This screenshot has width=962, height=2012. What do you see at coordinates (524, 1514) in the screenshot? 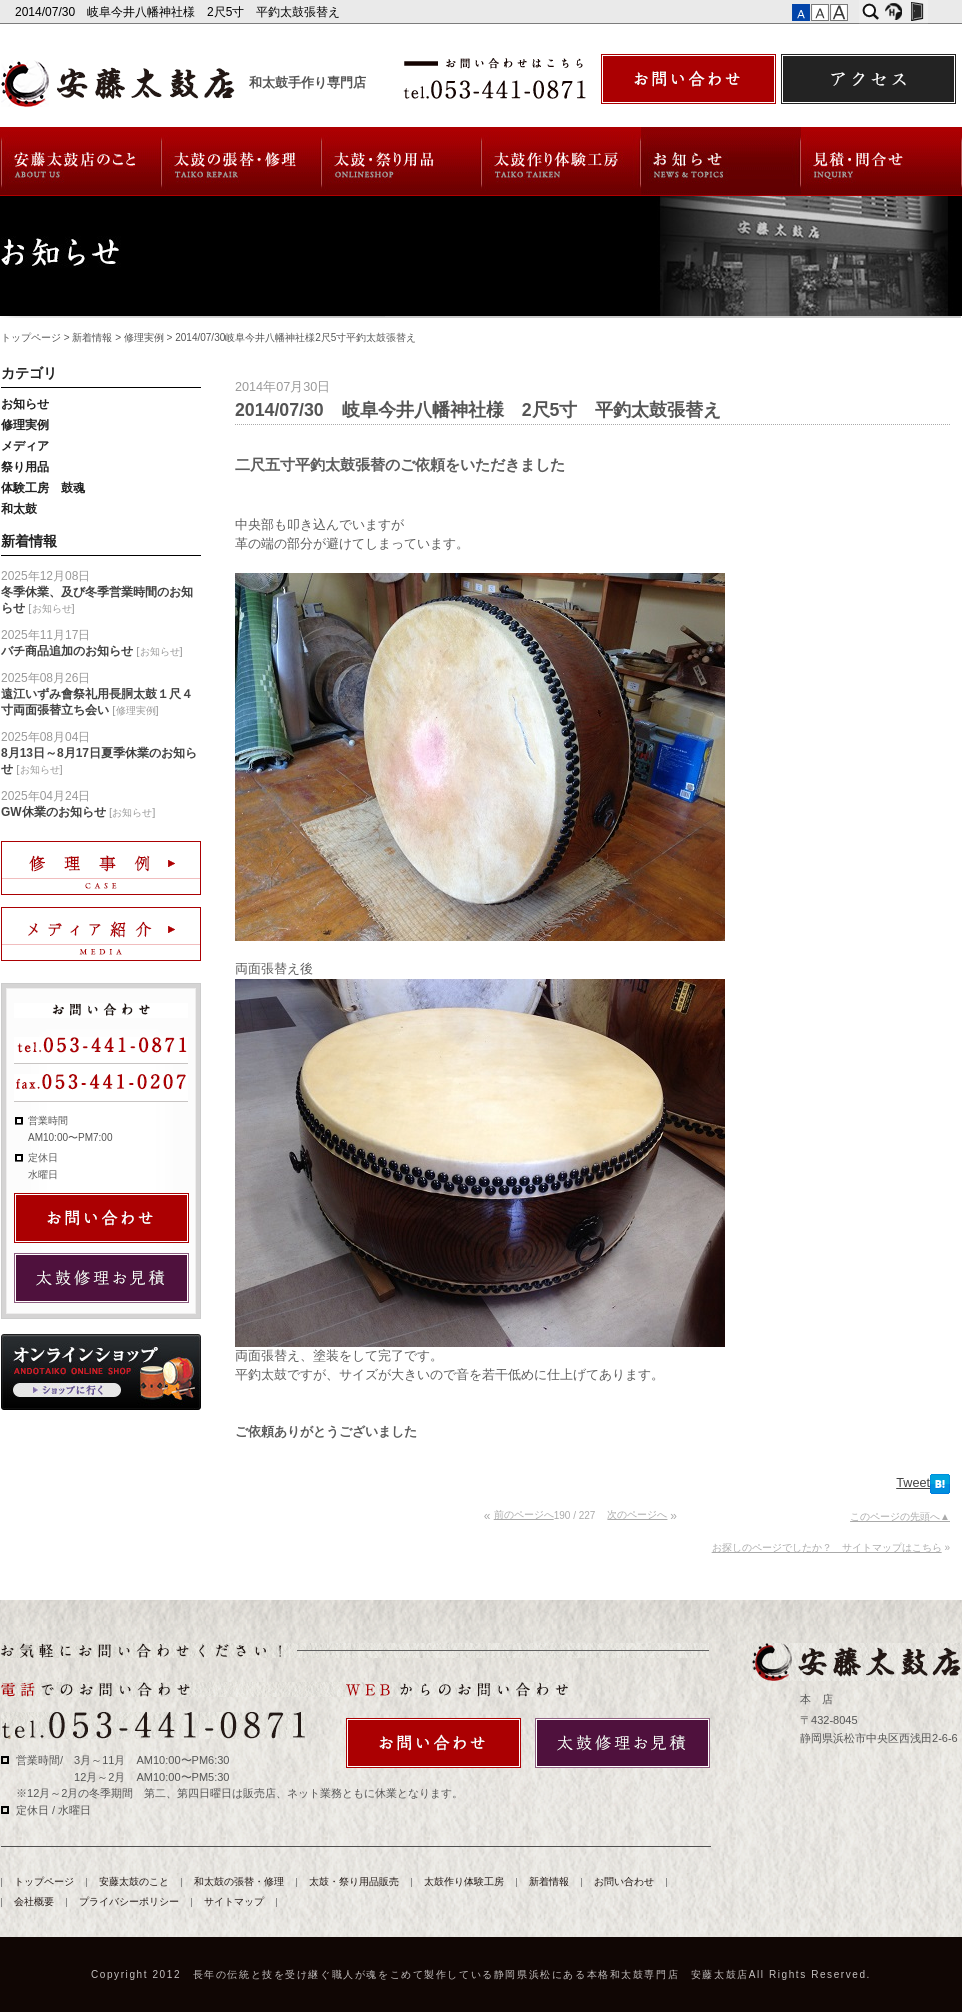
I see `前のページへ` at bounding box center [524, 1514].